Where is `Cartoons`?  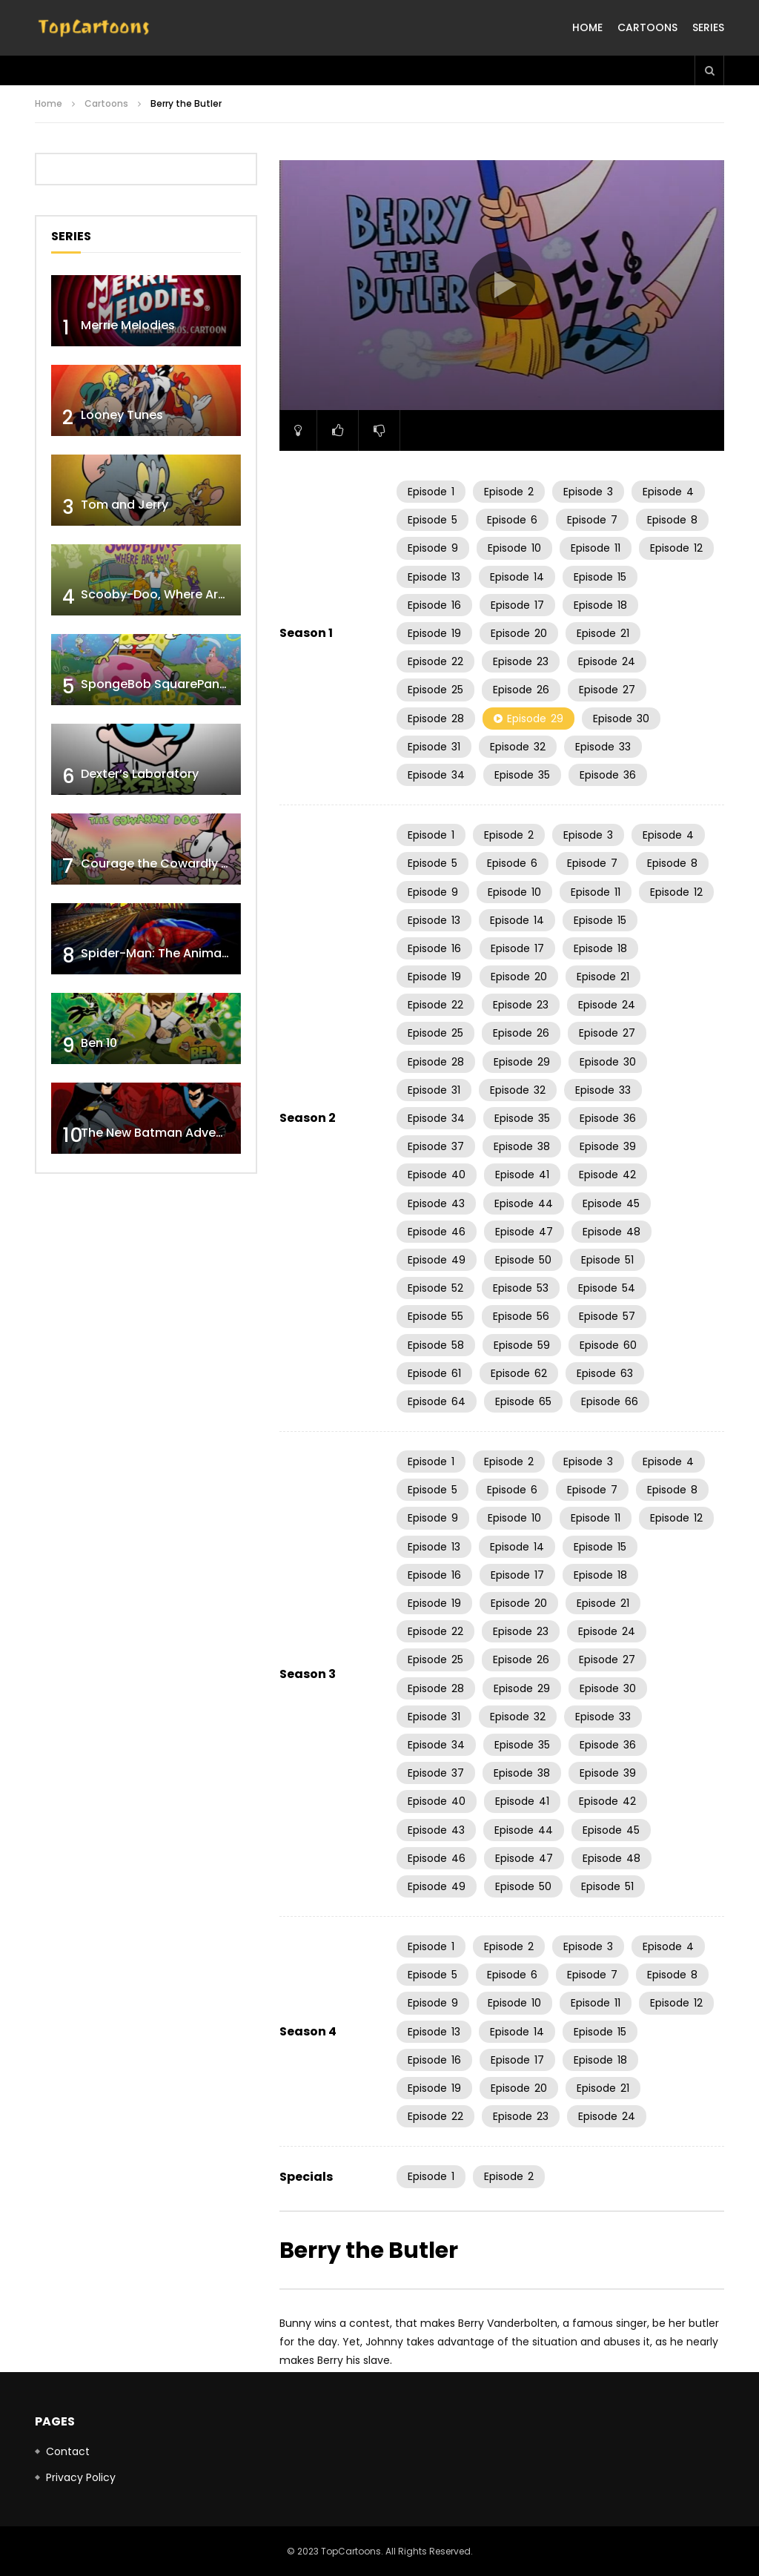
Cartoons is located at coordinates (647, 27).